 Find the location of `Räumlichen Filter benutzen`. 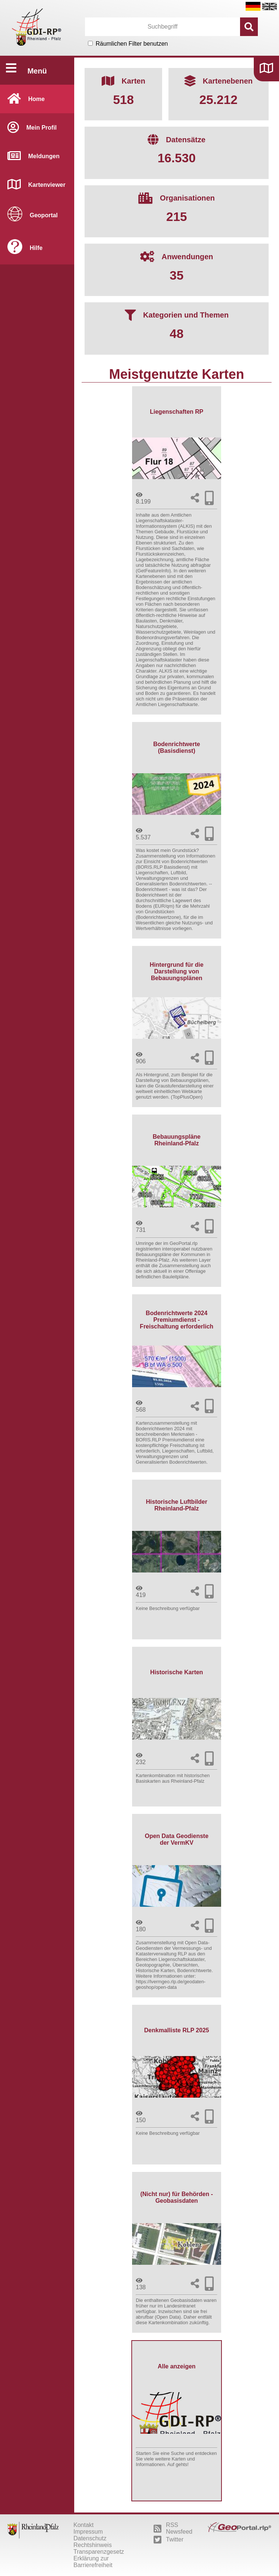

Räumlichen Filter benutzen is located at coordinates (132, 43).